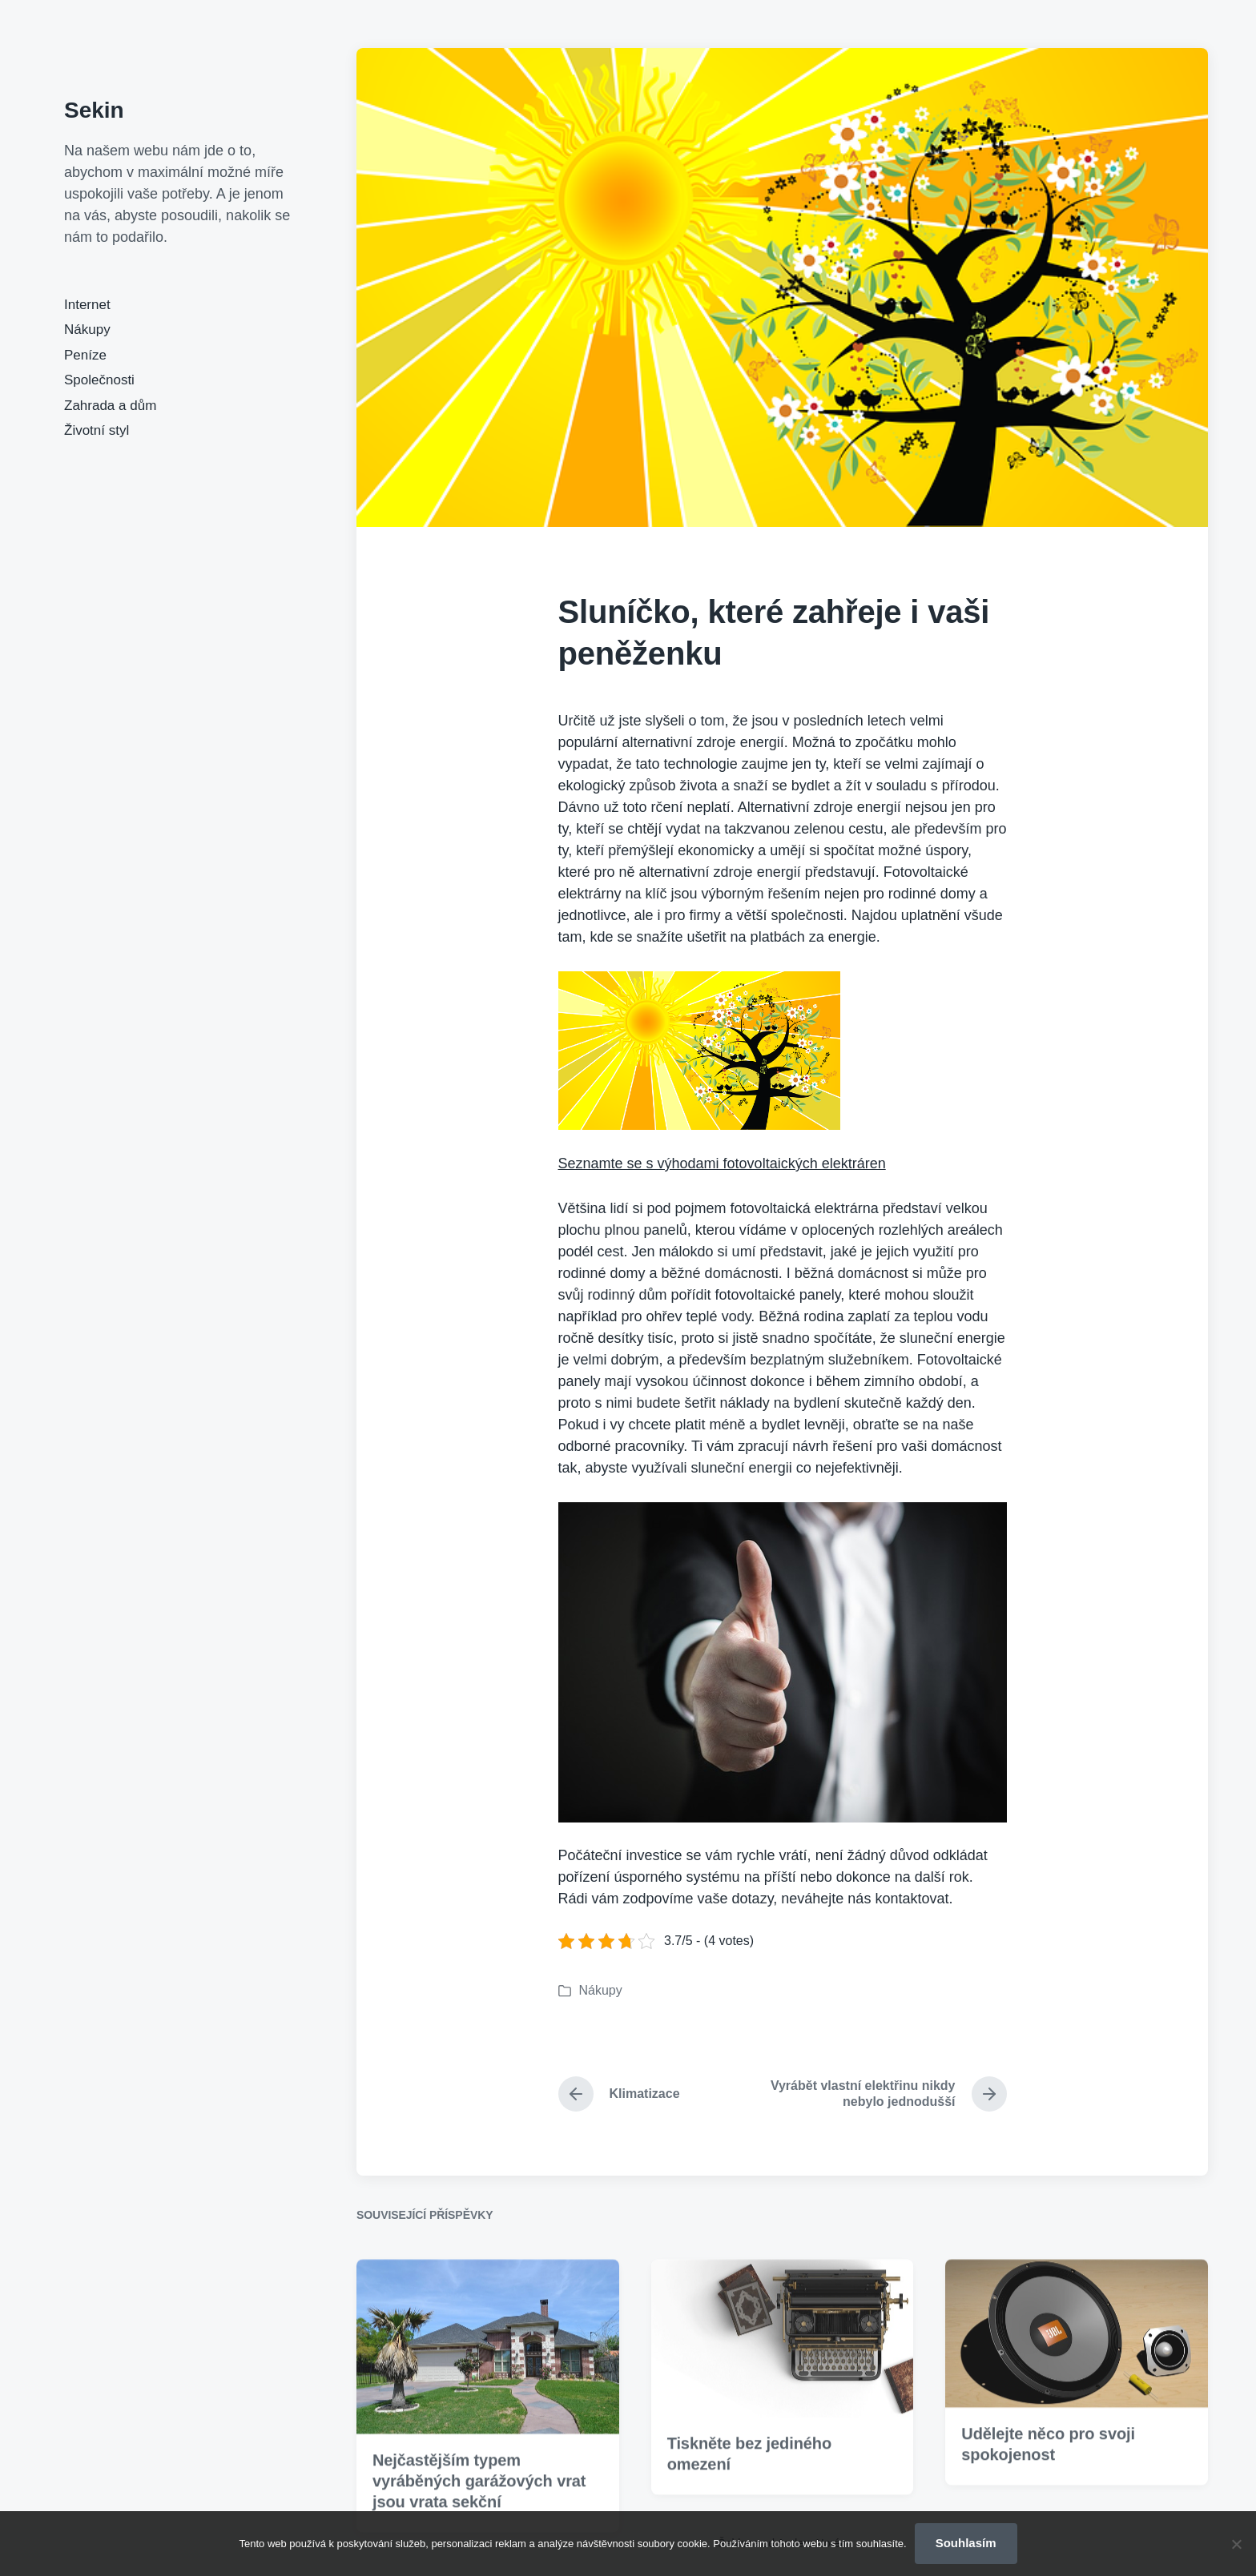 The width and height of the screenshot is (1256, 2576). I want to click on Internet, so click(87, 304).